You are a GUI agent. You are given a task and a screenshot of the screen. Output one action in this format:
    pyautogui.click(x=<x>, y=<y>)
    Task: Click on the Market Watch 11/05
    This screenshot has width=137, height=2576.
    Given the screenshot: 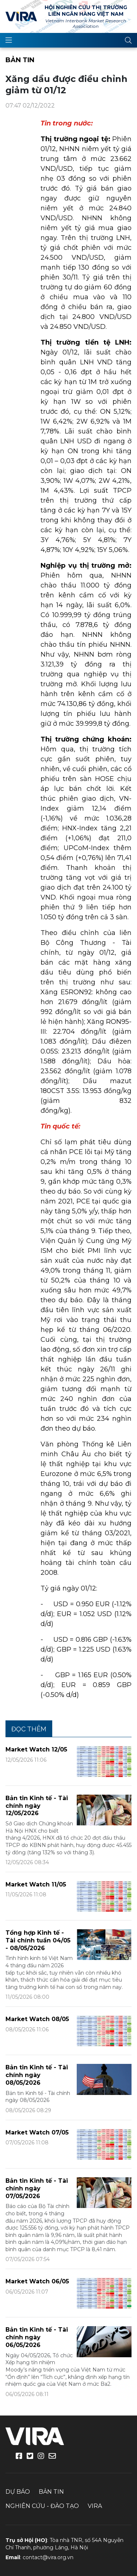 What is the action you would take?
    pyautogui.click(x=35, y=1884)
    